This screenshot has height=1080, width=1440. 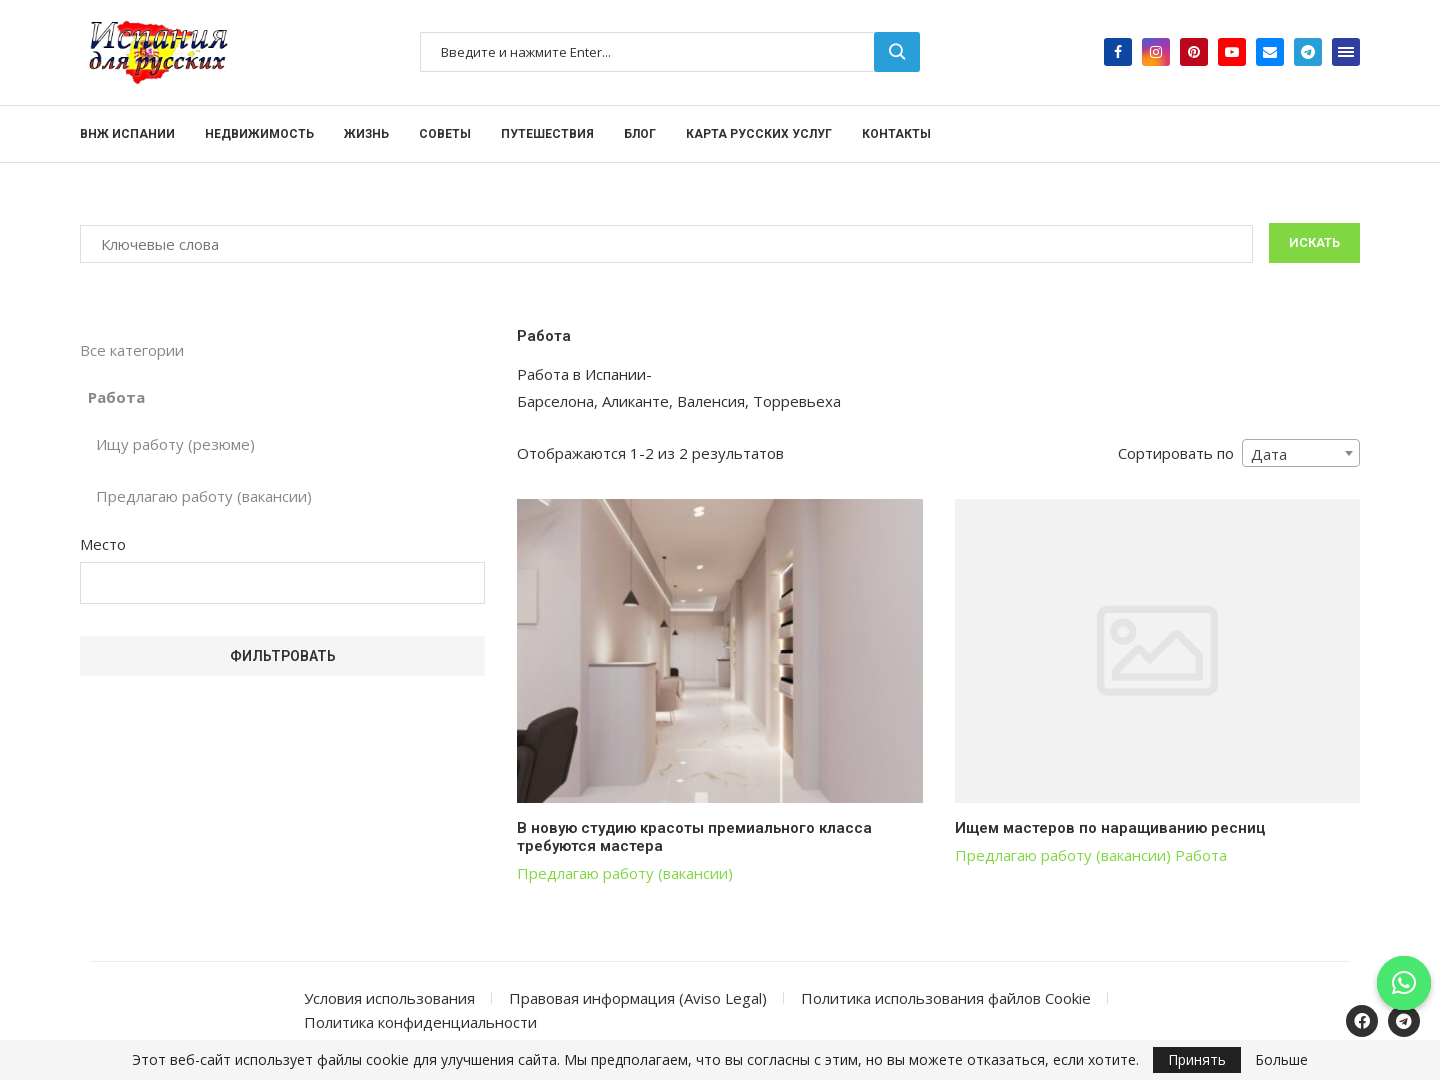 What do you see at coordinates (670, 52) in the screenshot?
I see `[Поиск]` at bounding box center [670, 52].